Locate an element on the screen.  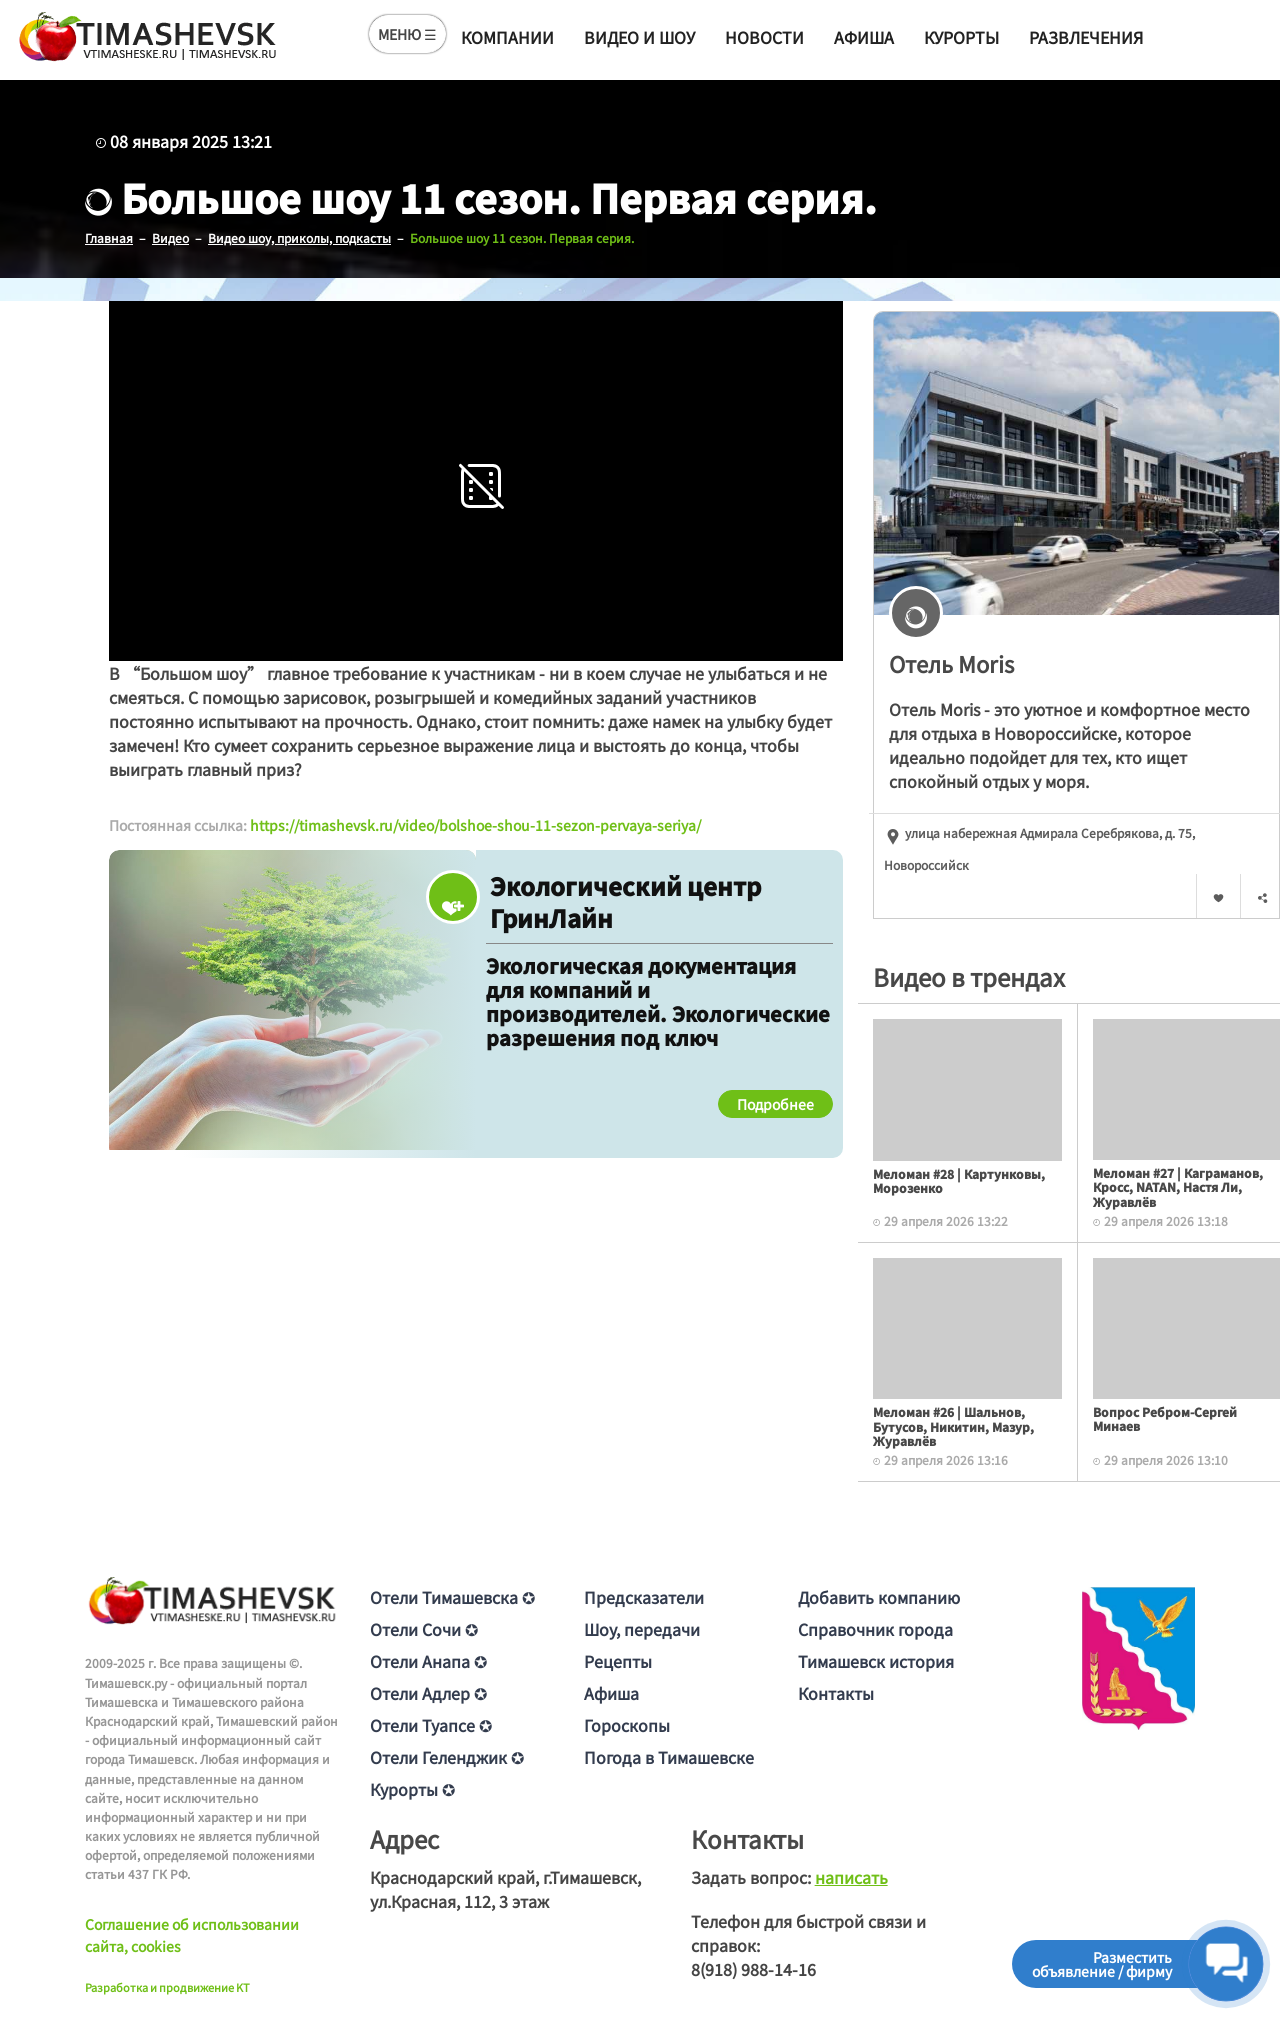
Меломан #26 | Шальнов, Бутусов, Никитин, Мазур, Журавлёв is located at coordinates (953, 1426).